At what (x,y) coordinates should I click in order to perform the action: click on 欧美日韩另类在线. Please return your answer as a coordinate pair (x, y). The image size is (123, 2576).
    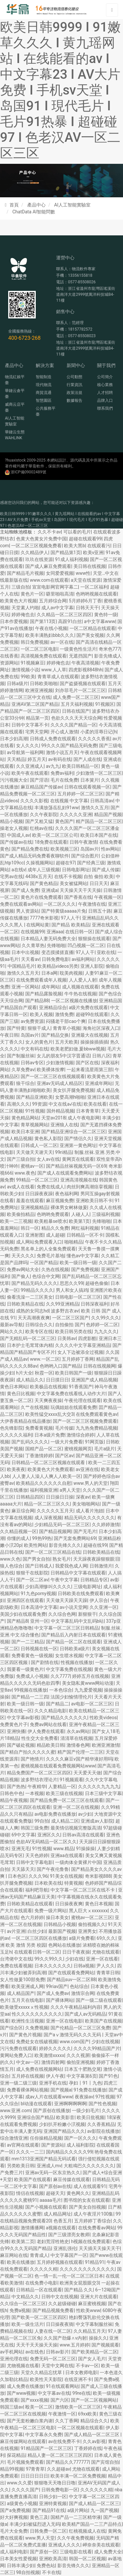
    Looking at the image, I should click on (73, 1331).